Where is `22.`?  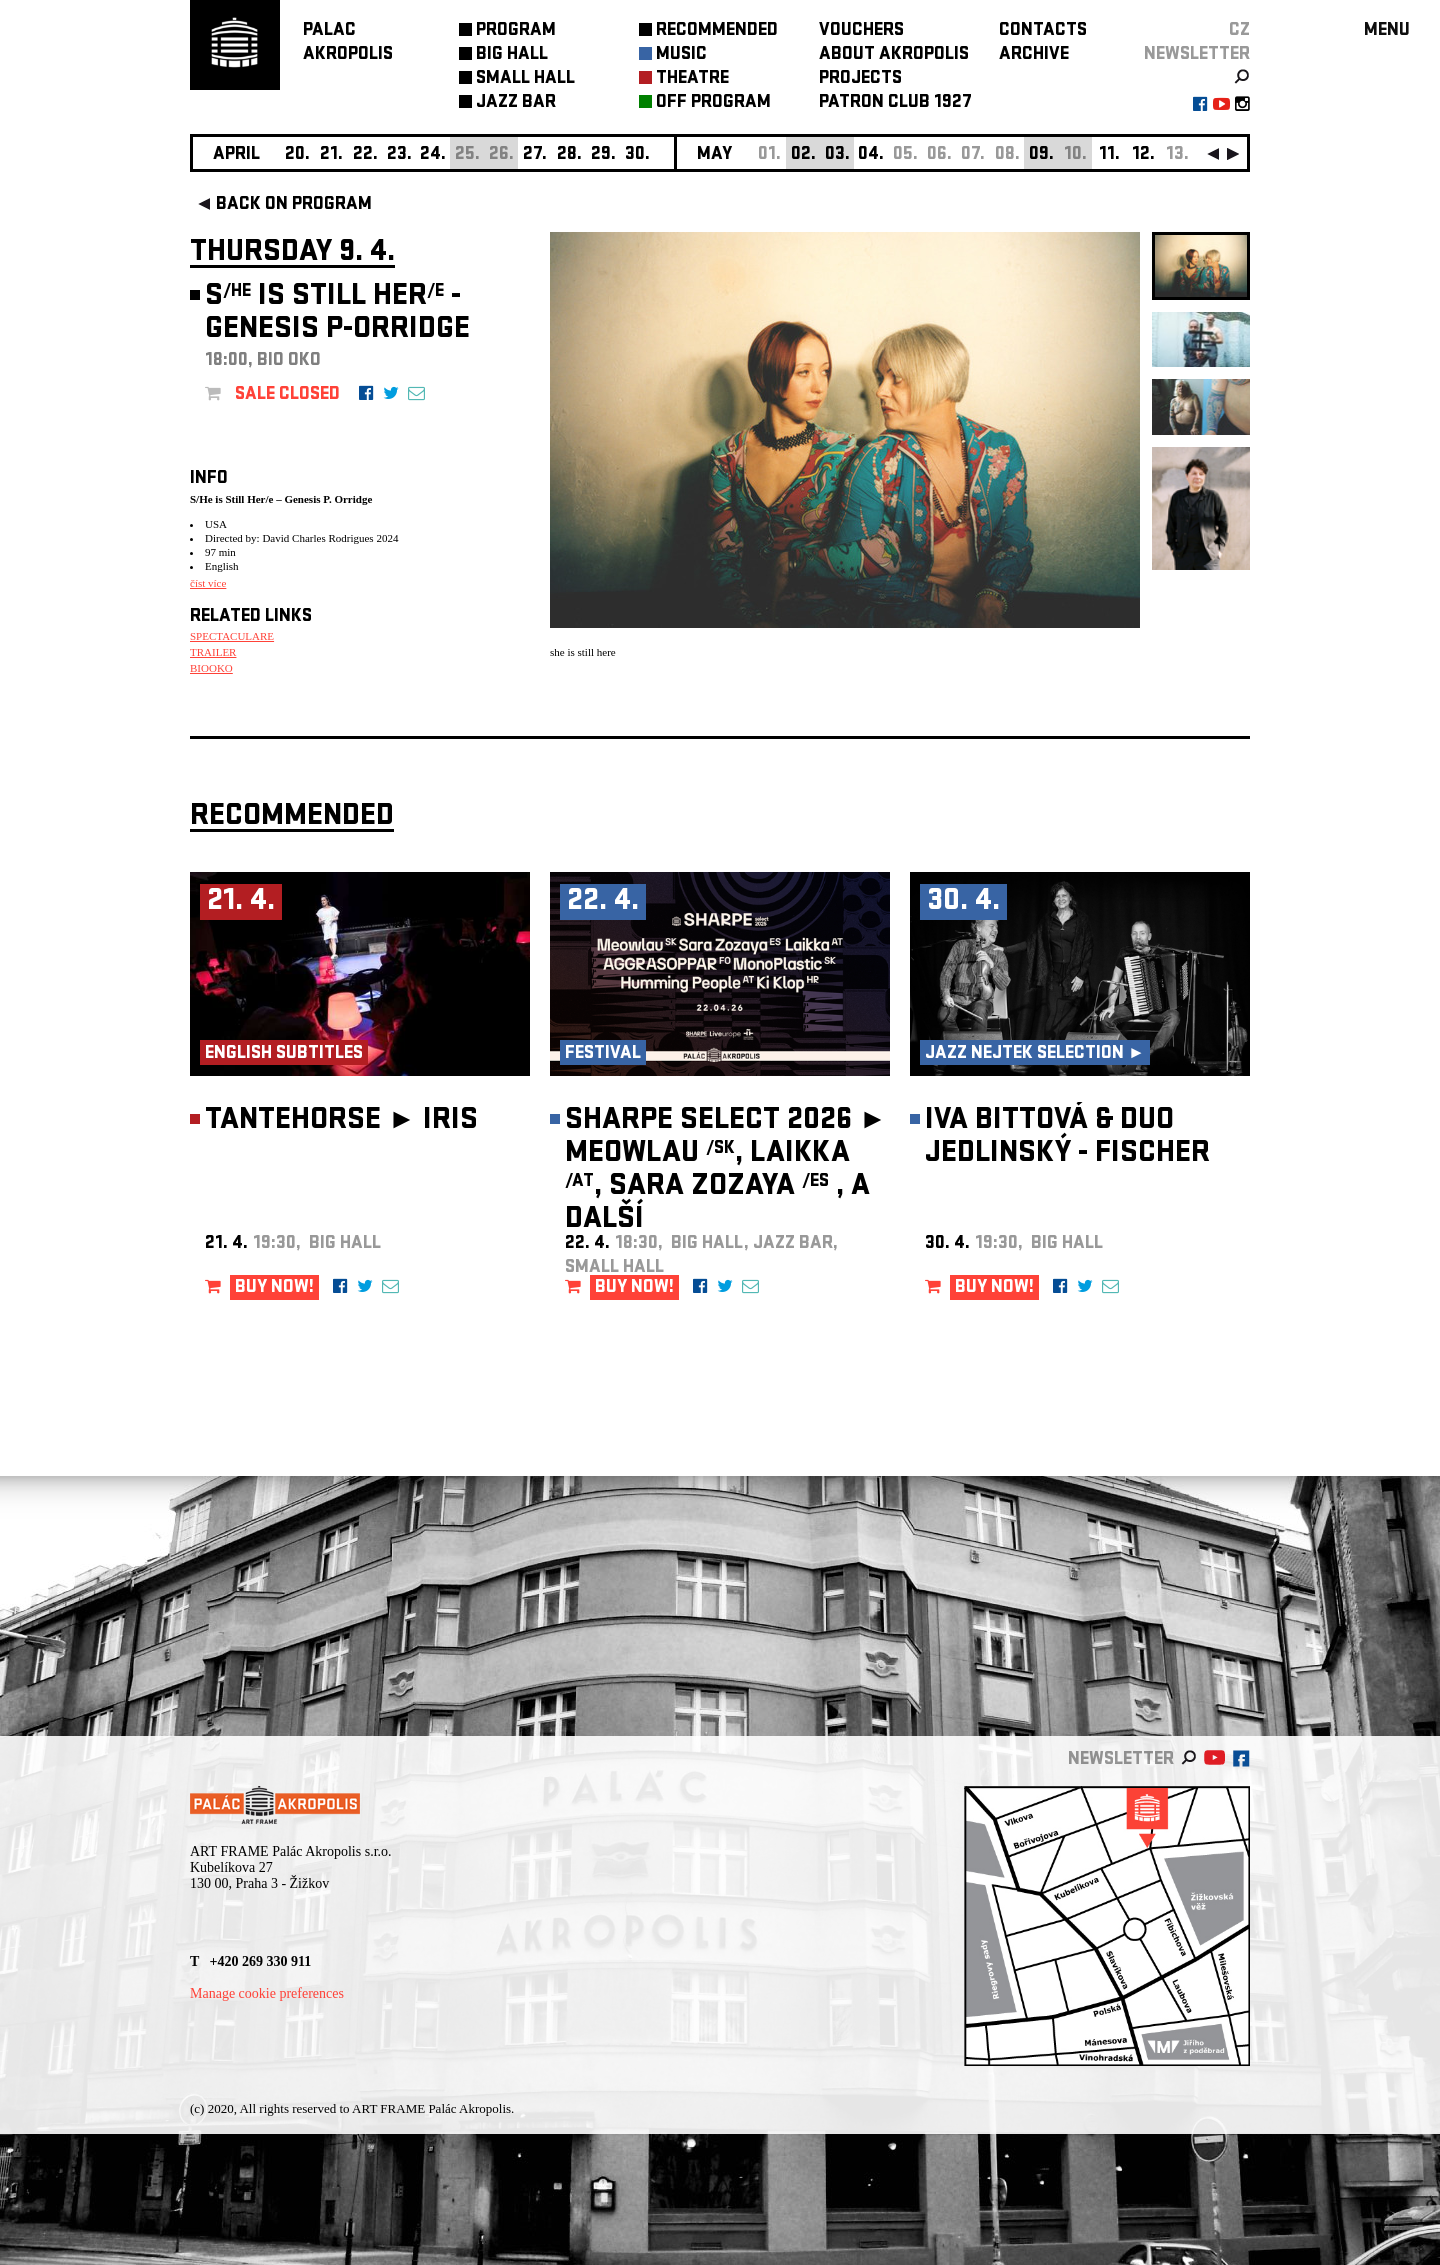
22. is located at coordinates (365, 155).